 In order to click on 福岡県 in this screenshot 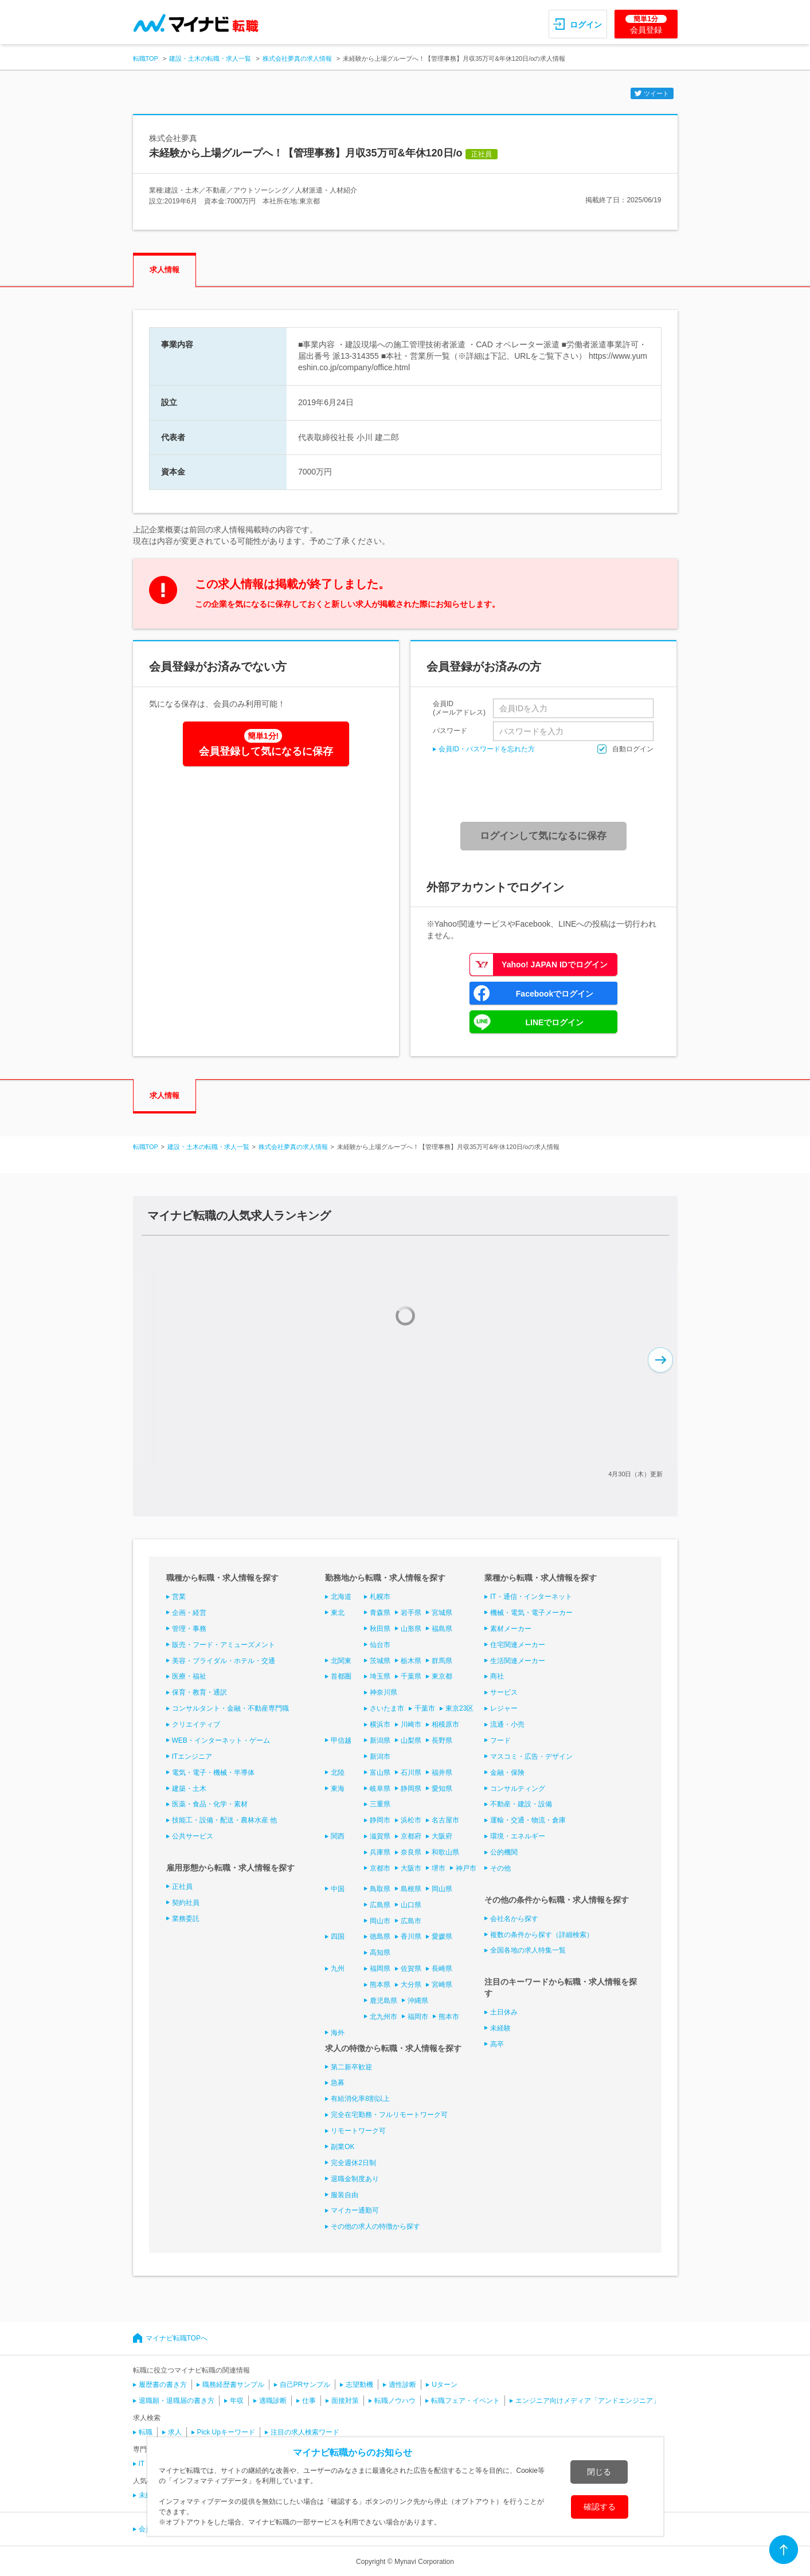, I will do `click(380, 1969)`.